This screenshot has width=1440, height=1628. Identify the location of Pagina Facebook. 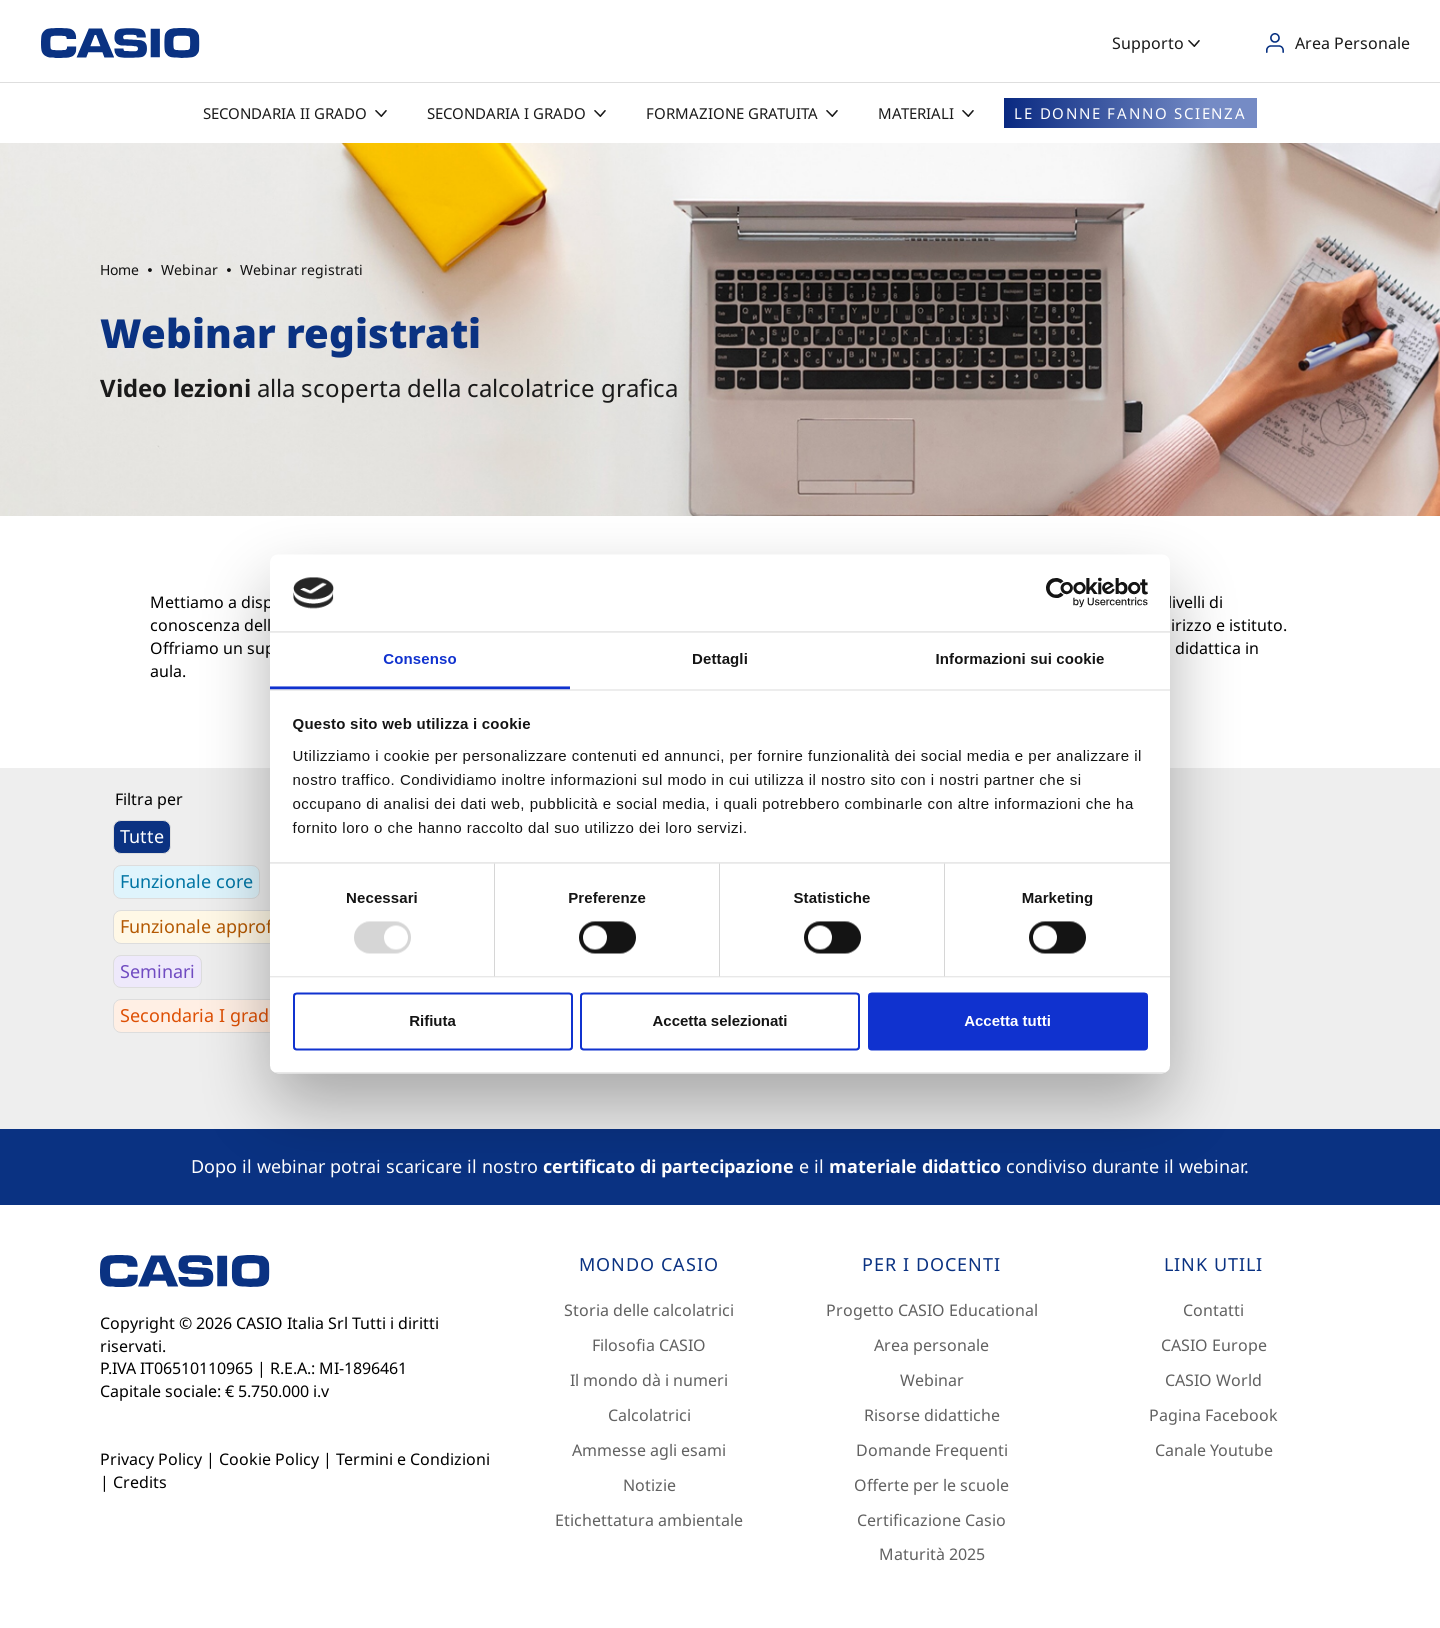
(1213, 1415).